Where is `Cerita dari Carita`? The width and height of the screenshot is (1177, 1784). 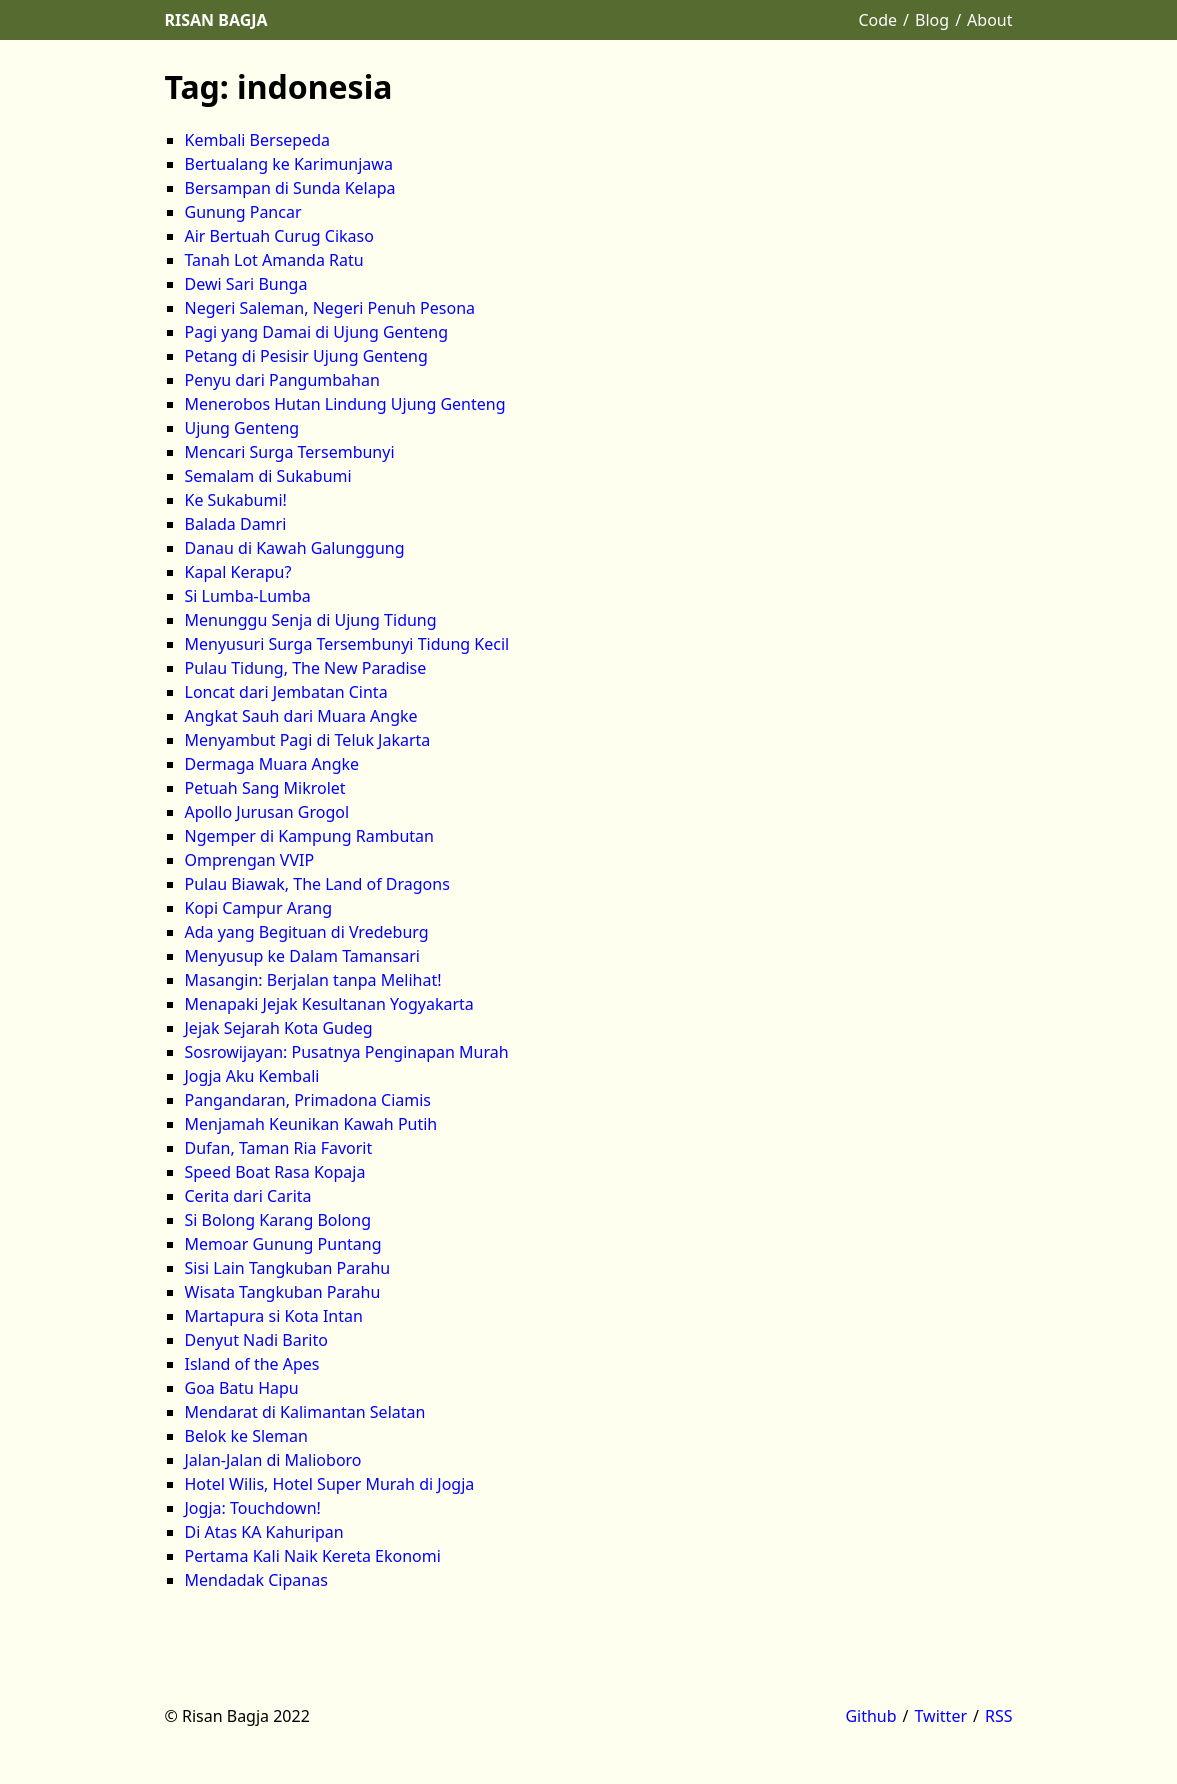
Cerita dari Carita is located at coordinates (248, 1196).